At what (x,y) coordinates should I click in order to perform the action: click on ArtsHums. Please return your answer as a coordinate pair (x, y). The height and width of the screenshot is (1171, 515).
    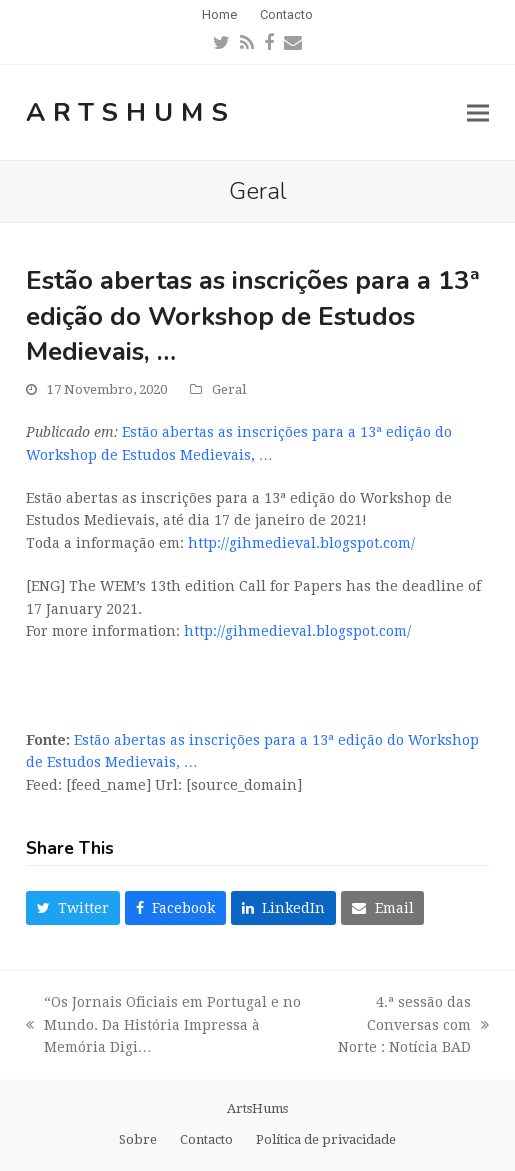
    Looking at the image, I should click on (131, 112).